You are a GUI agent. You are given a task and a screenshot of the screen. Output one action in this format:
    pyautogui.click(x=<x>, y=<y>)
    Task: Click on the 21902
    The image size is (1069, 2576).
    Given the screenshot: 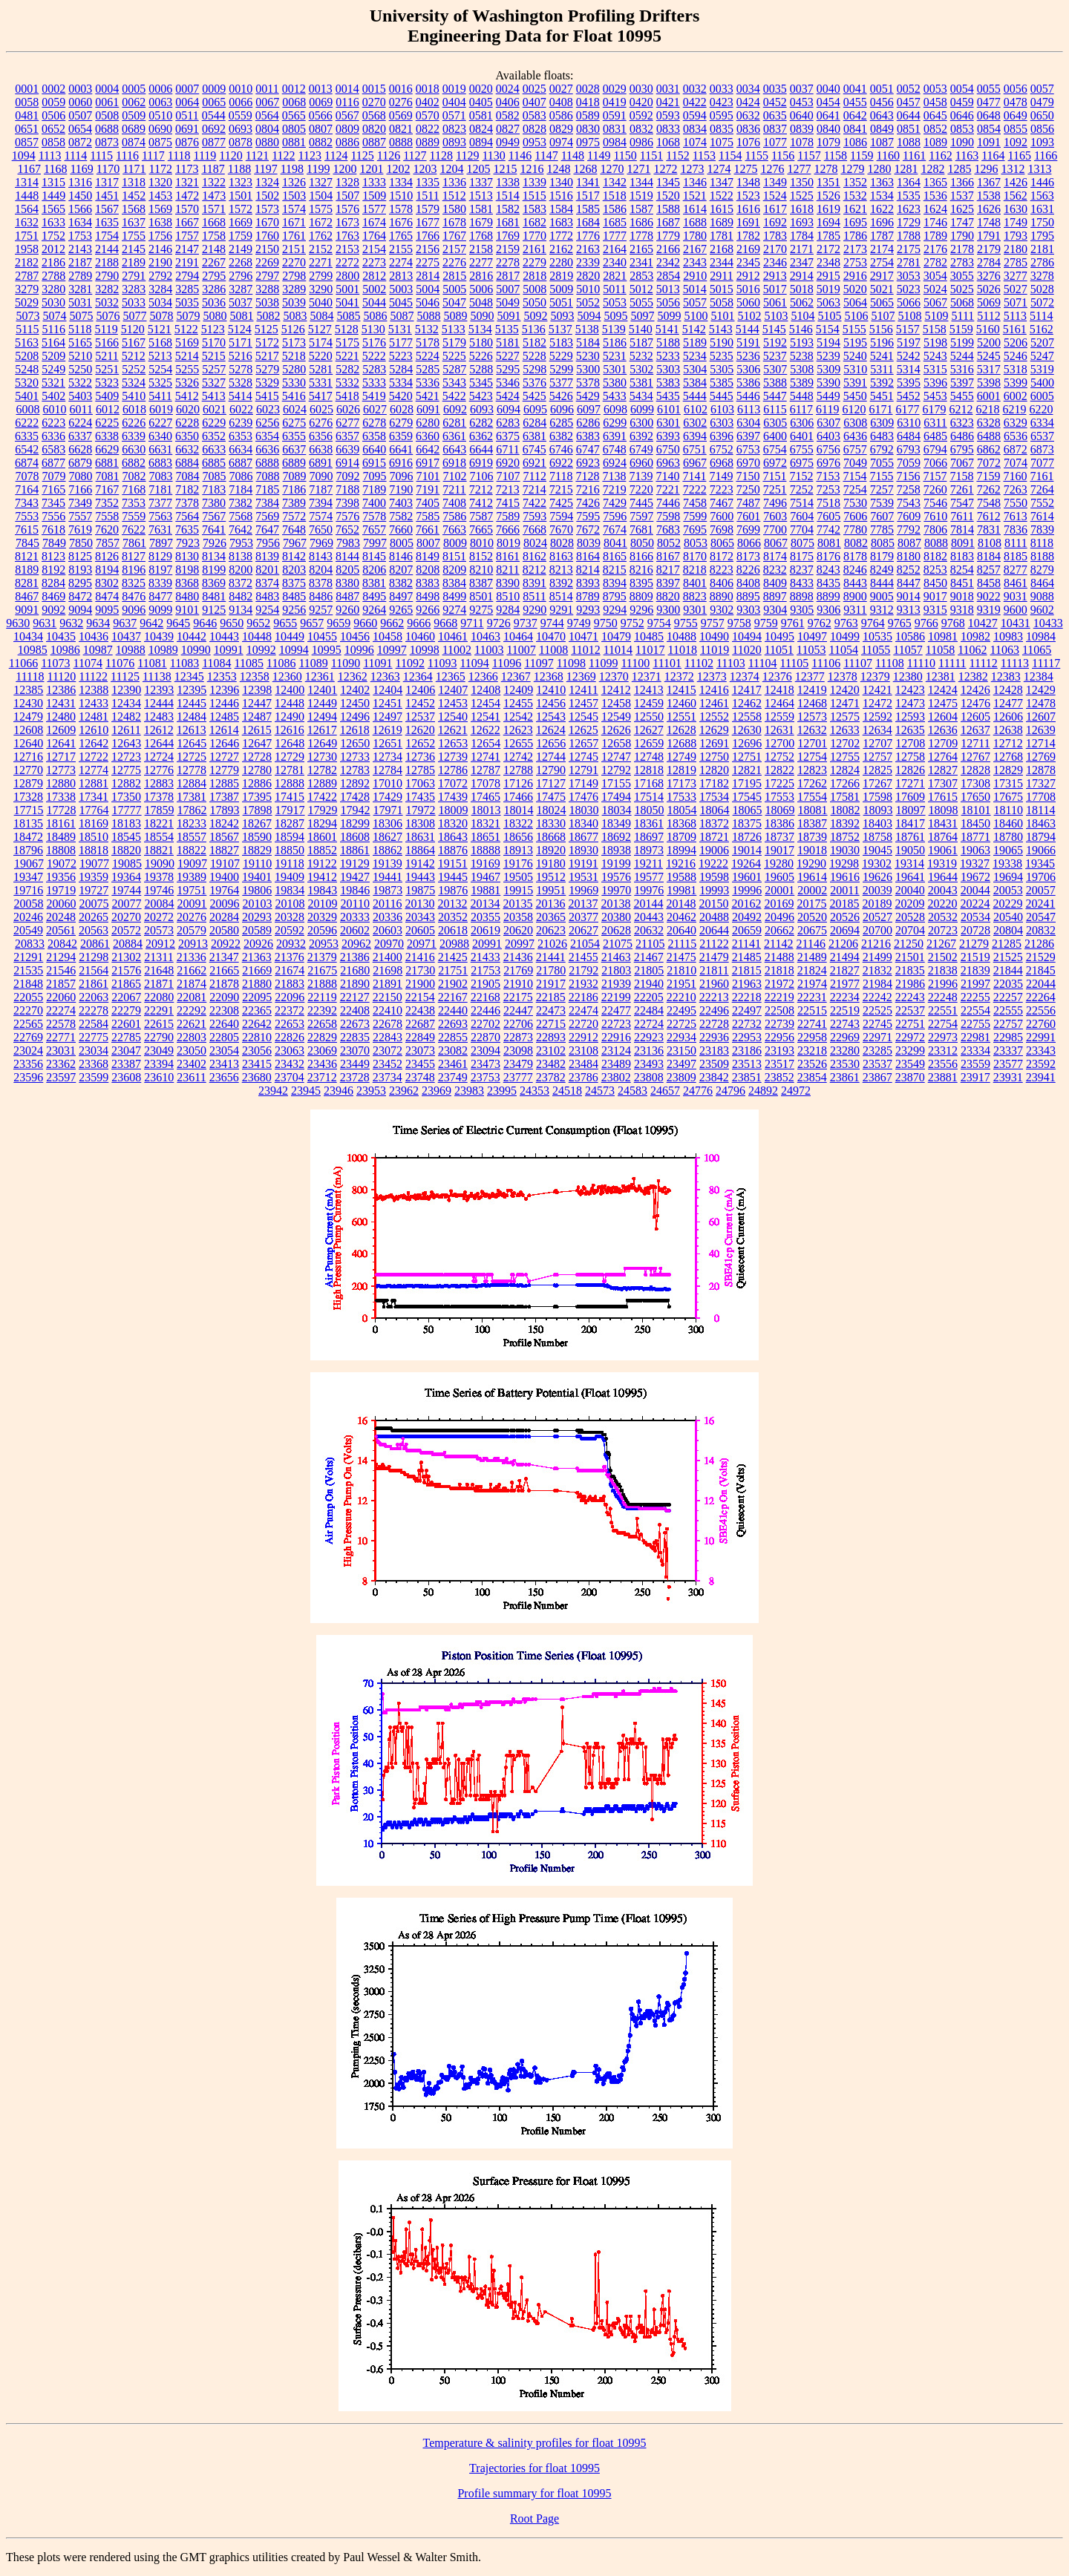 What is the action you would take?
    pyautogui.click(x=453, y=983)
    